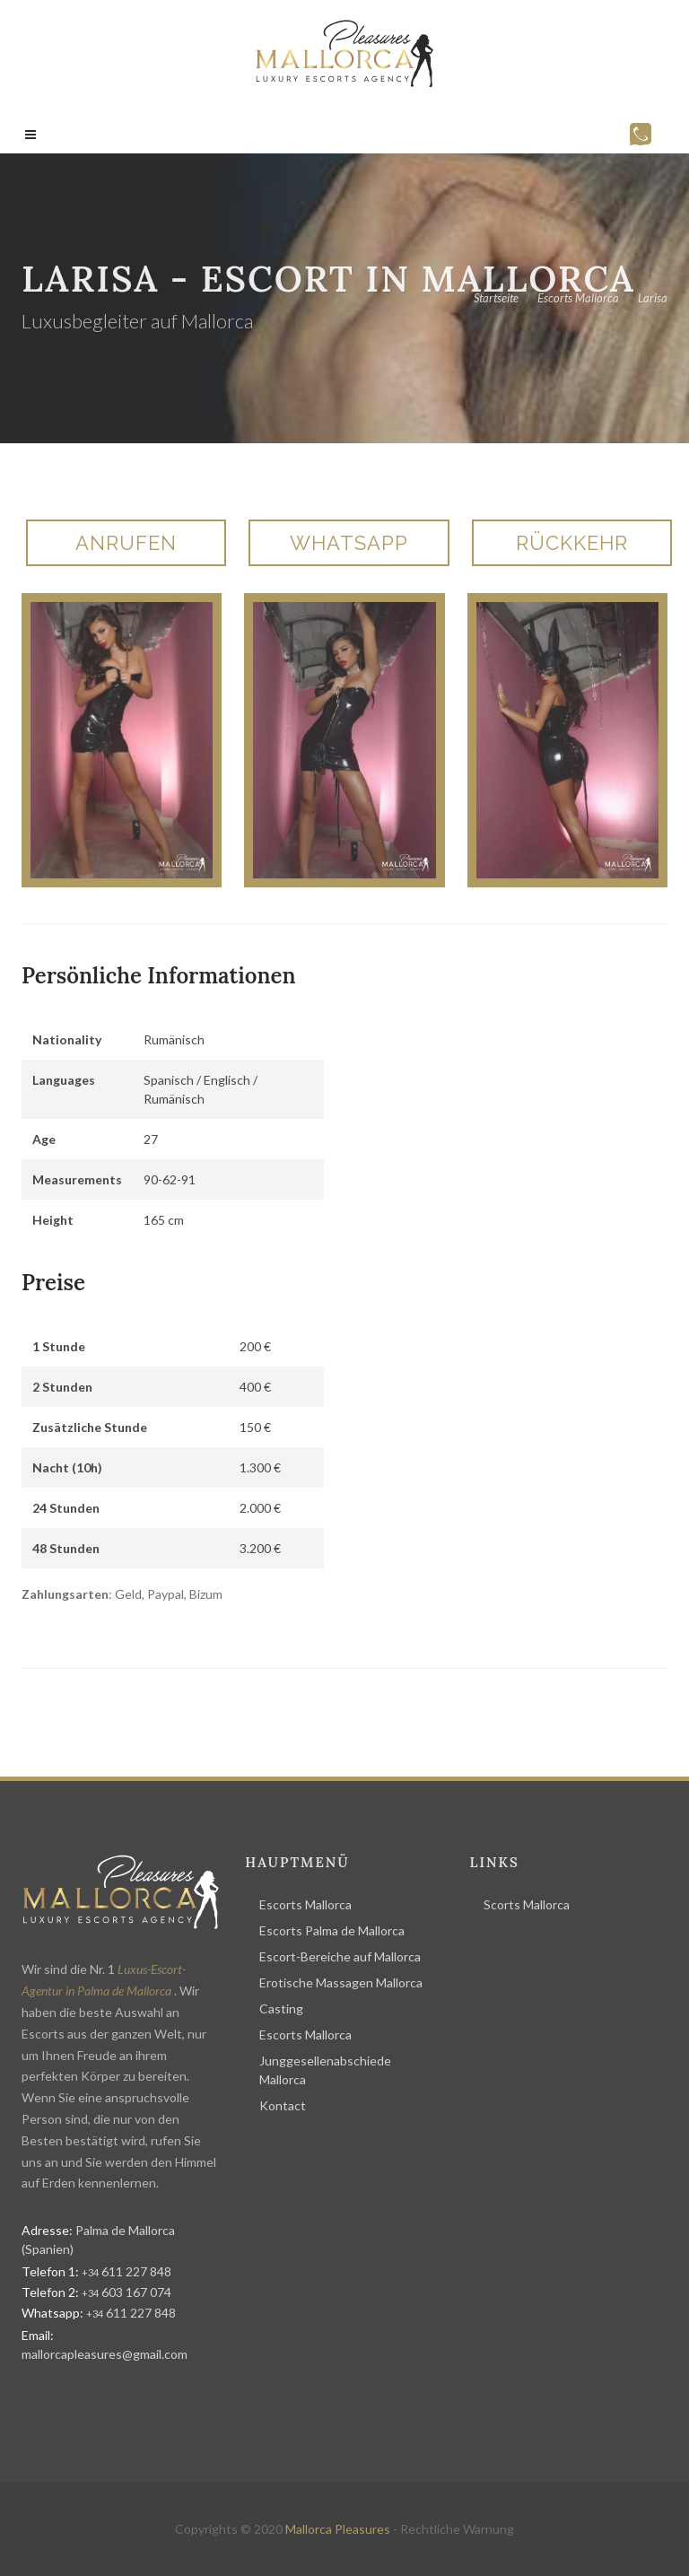  I want to click on Anrufen, so click(126, 542).